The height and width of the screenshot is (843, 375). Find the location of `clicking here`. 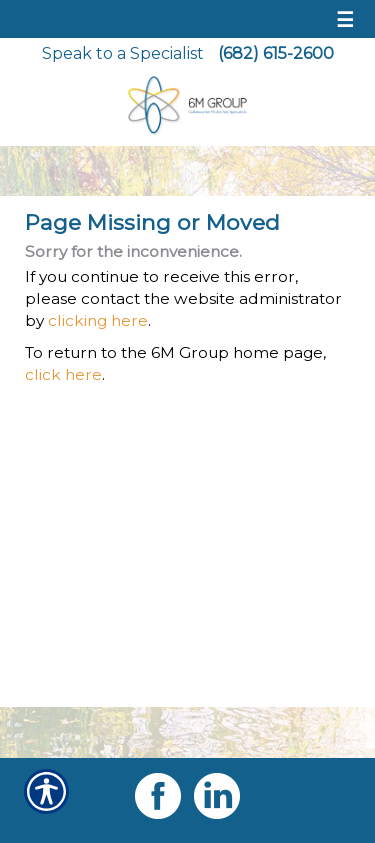

clicking here is located at coordinates (98, 320).